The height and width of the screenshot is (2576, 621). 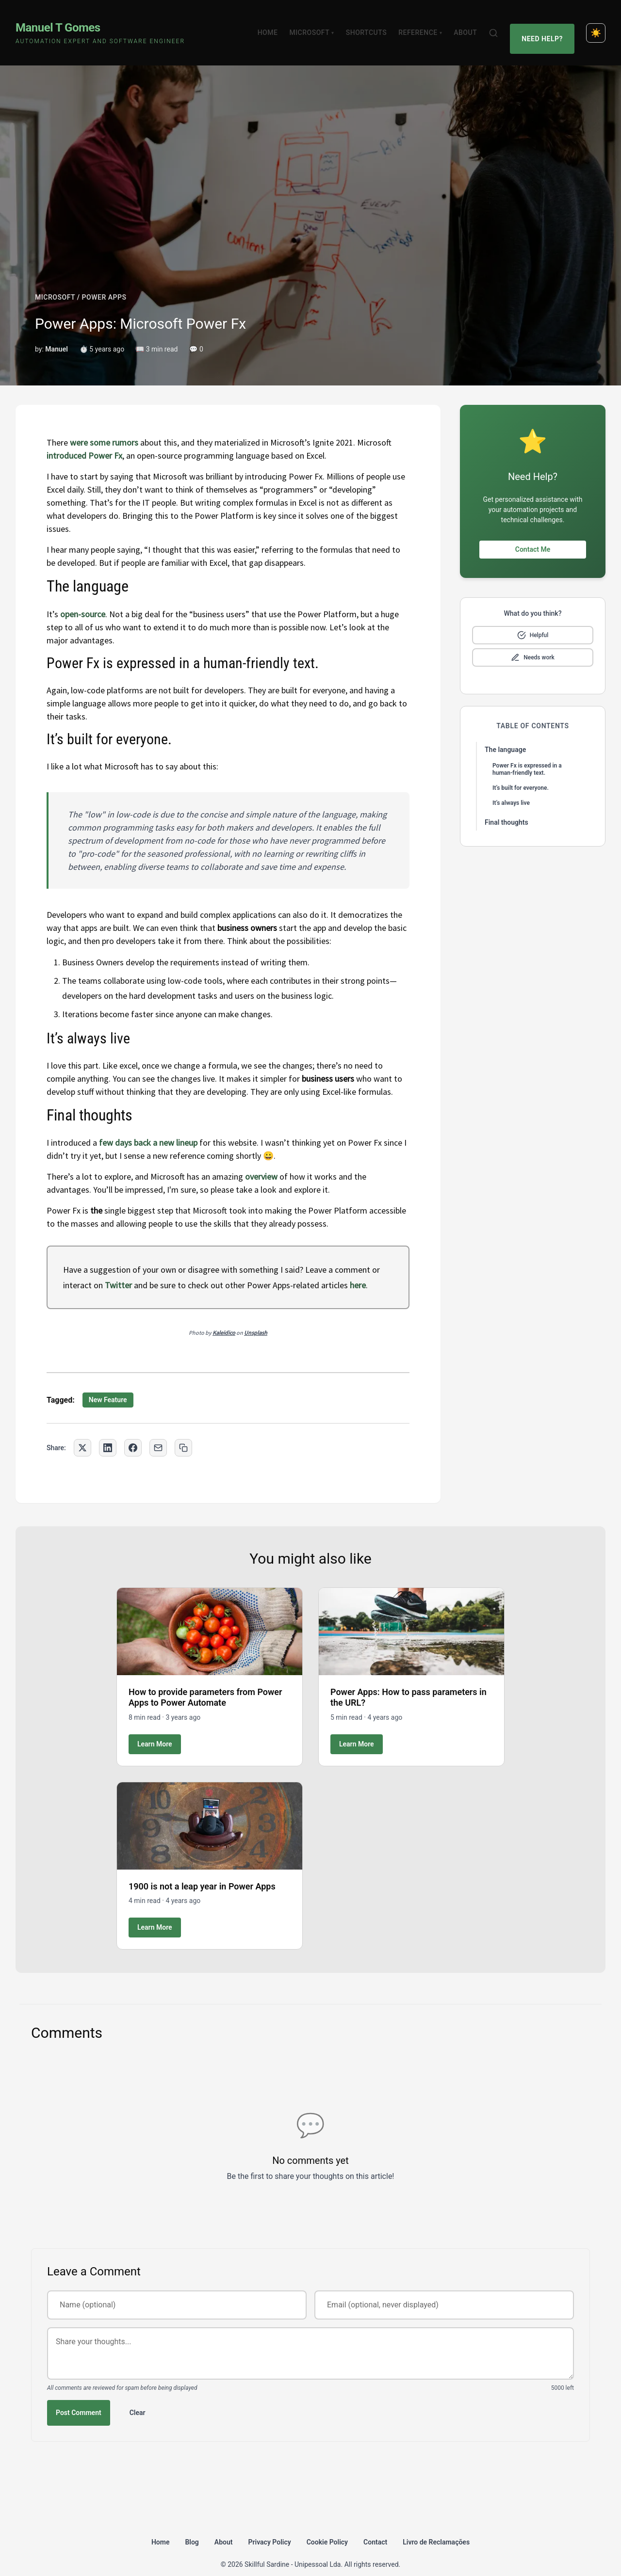 What do you see at coordinates (107, 1431) in the screenshot?
I see `[Share on LinkedIn]` at bounding box center [107, 1431].